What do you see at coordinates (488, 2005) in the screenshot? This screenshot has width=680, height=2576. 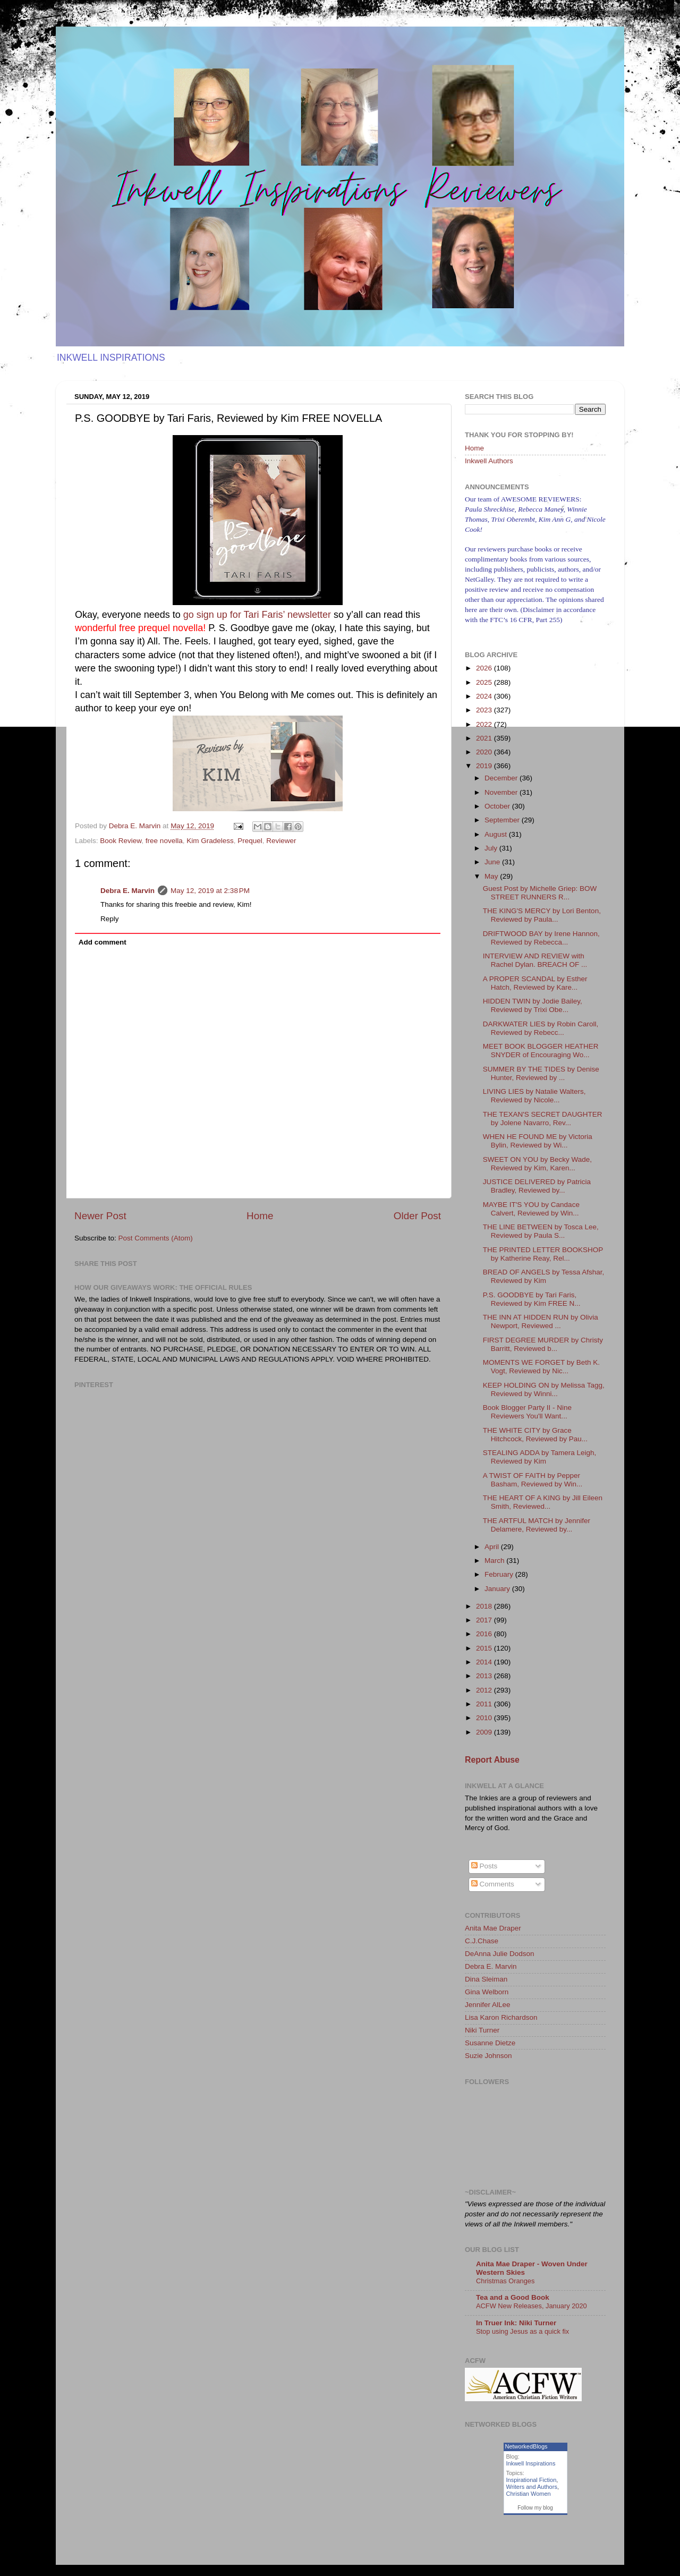 I see `Jennifer AlLee` at bounding box center [488, 2005].